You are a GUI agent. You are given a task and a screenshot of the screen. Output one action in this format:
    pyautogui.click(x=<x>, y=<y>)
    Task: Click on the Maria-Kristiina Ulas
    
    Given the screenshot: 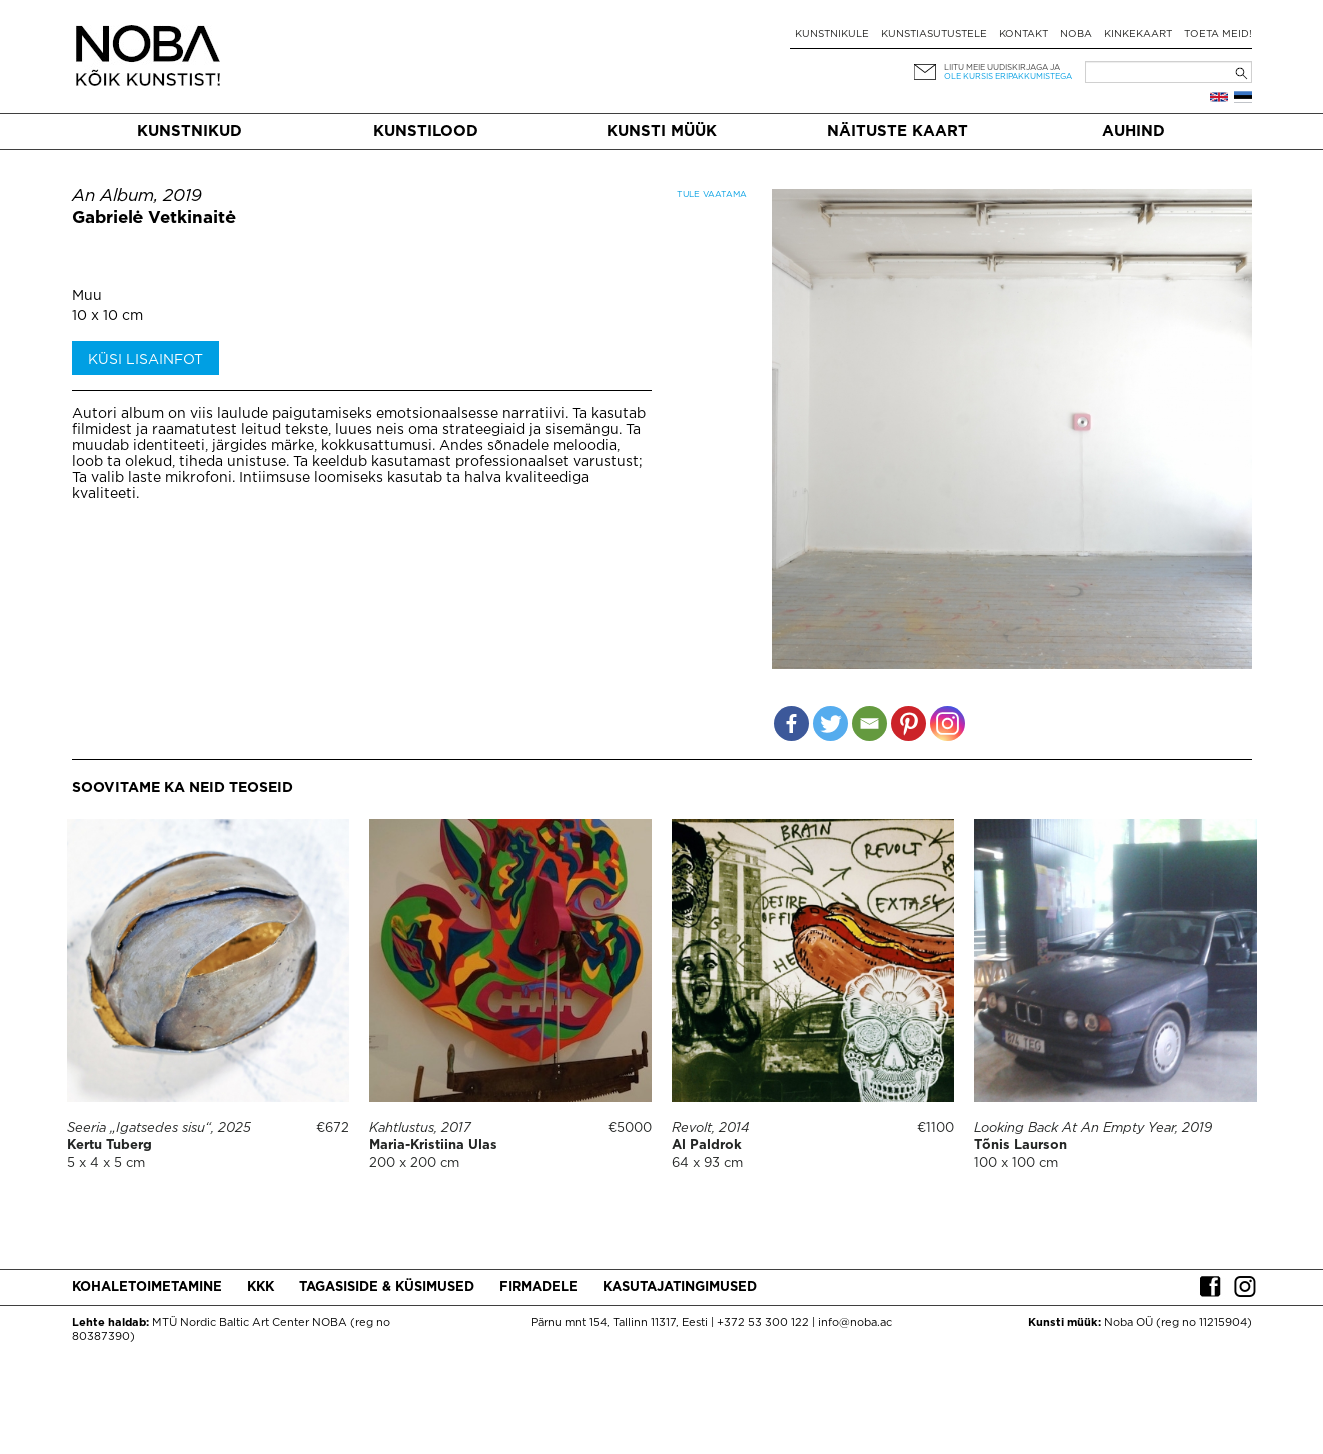 What is the action you would take?
    pyautogui.click(x=433, y=1145)
    